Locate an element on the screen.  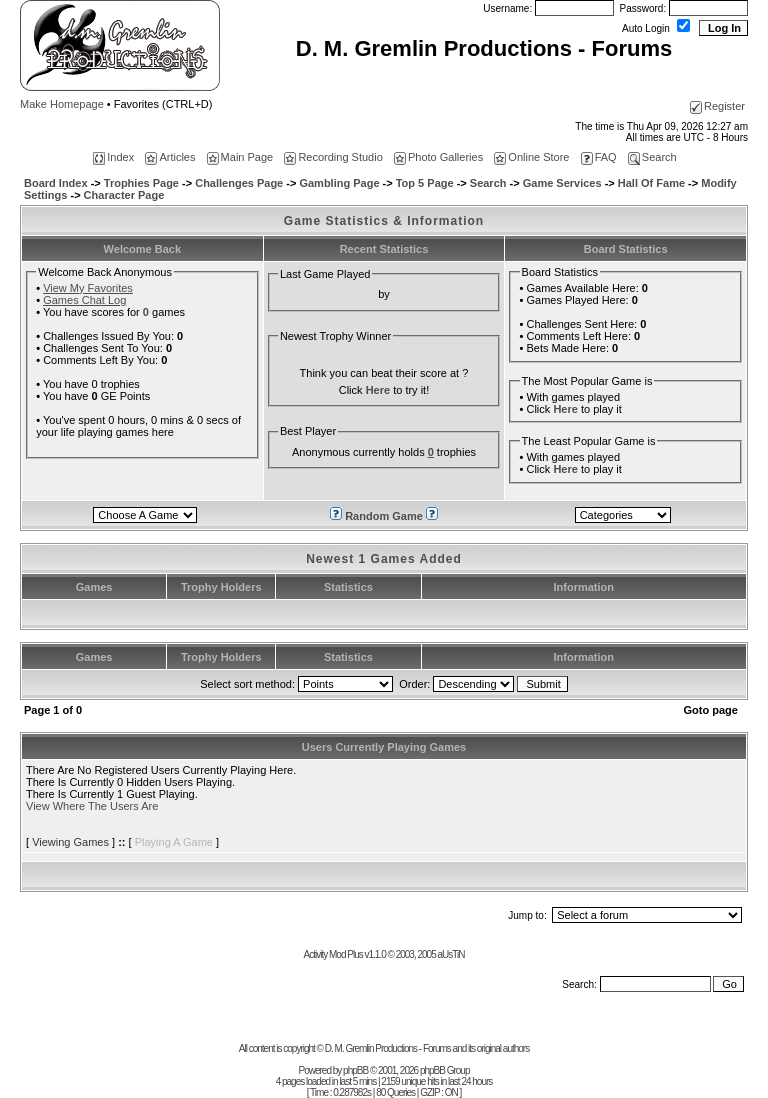
phpBB is located at coordinates (355, 1070).